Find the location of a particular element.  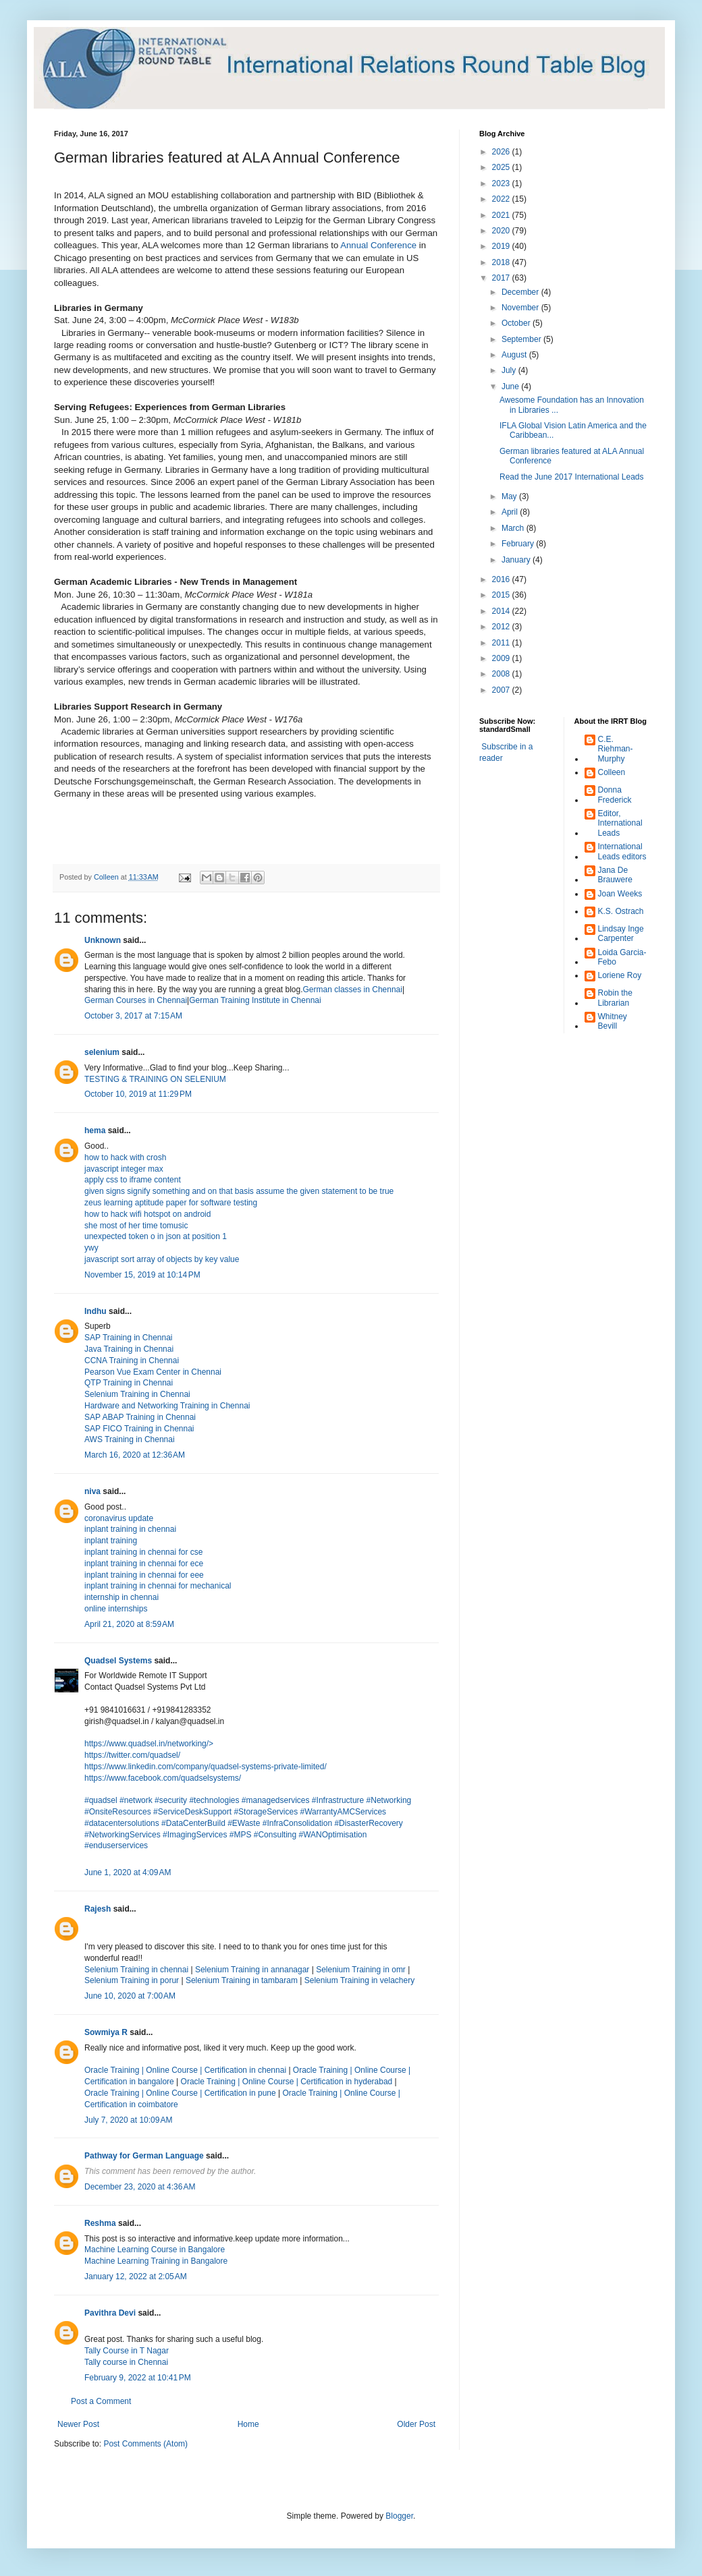

2026 is located at coordinates (502, 151).